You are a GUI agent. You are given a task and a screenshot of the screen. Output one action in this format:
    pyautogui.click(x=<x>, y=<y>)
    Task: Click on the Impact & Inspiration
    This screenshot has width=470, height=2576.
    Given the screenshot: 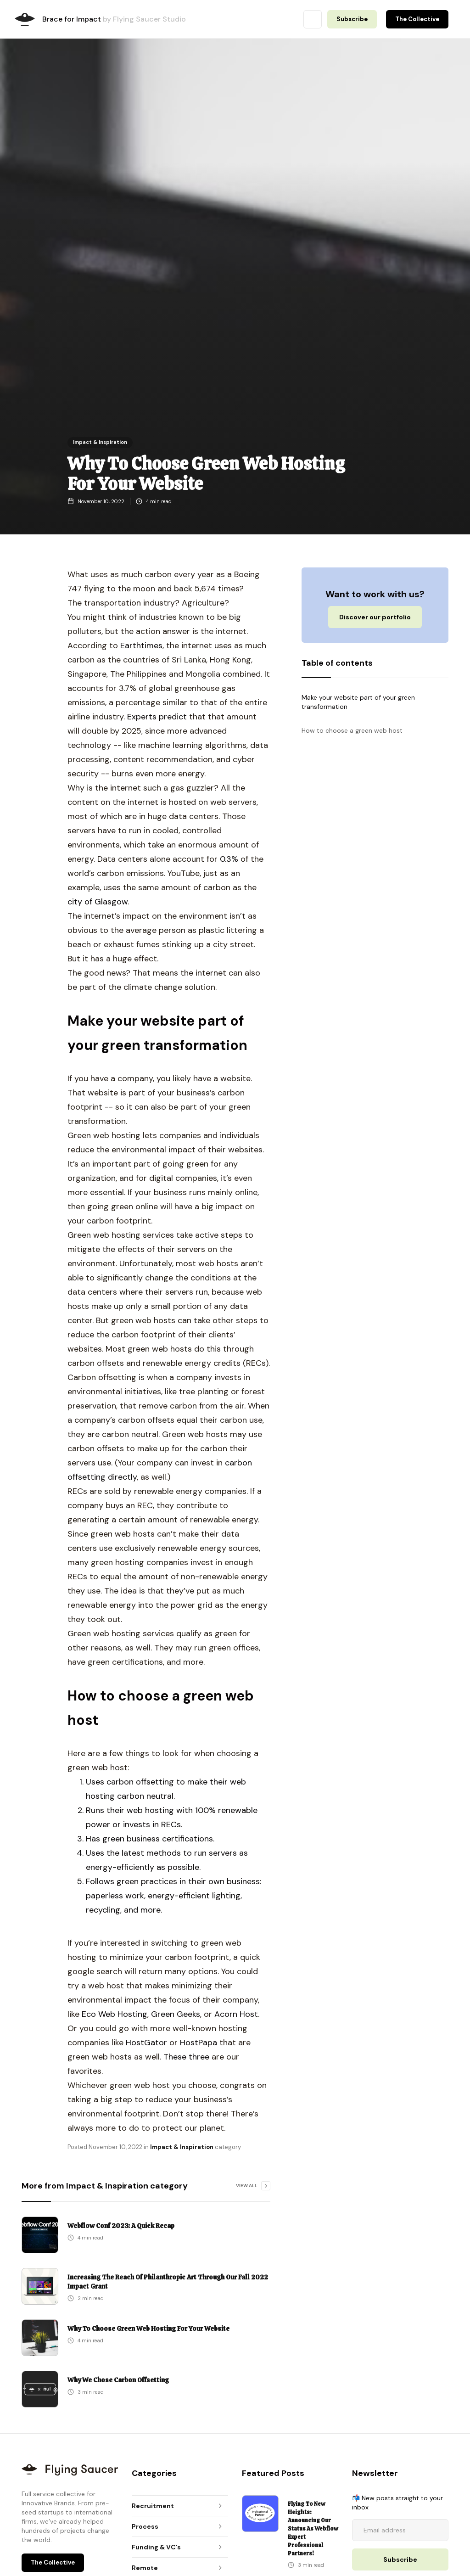 What is the action you would take?
    pyautogui.click(x=100, y=442)
    